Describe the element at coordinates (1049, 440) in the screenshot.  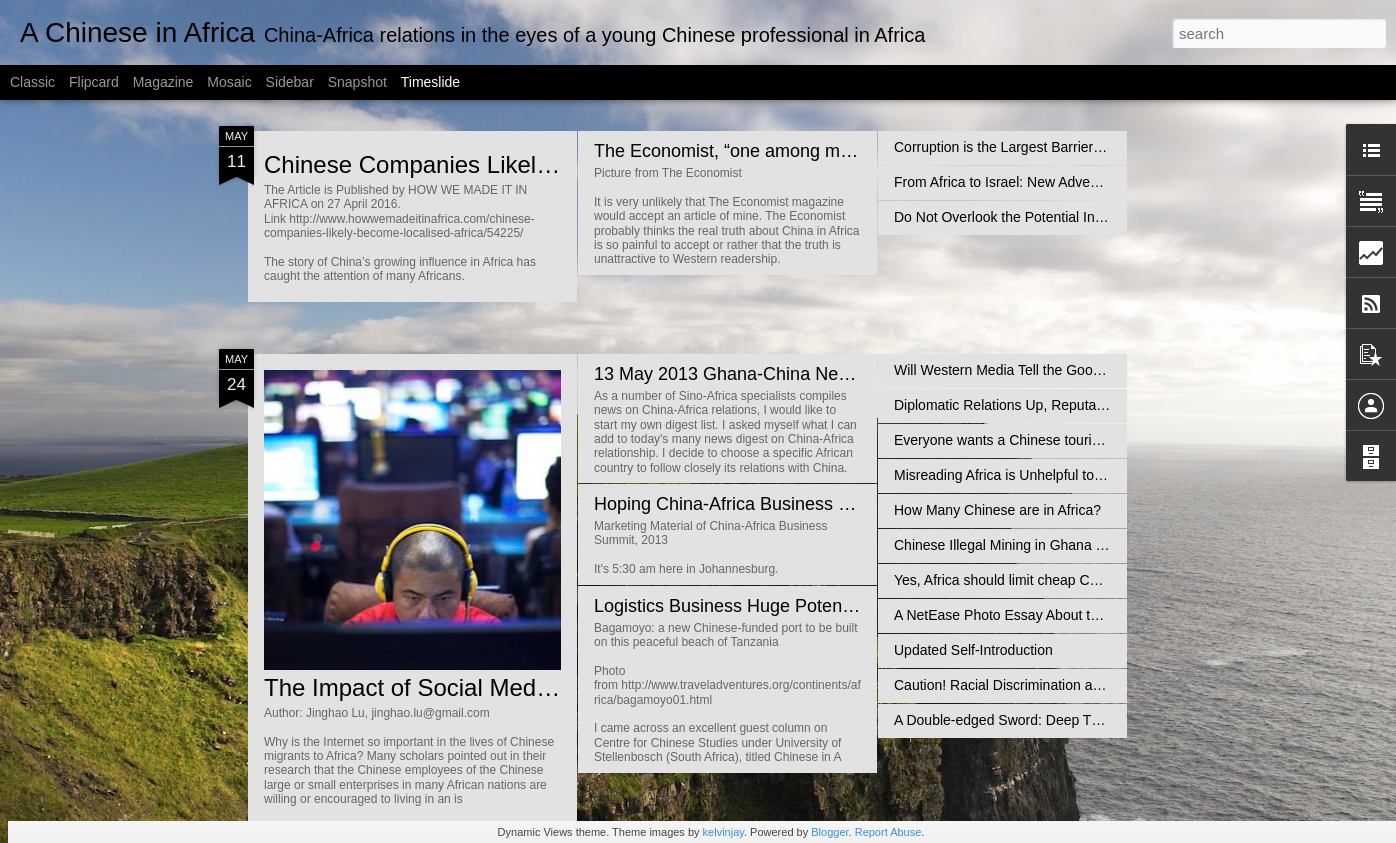
I see `Everyone wants a Chinese tourist - So does Africa` at that location.